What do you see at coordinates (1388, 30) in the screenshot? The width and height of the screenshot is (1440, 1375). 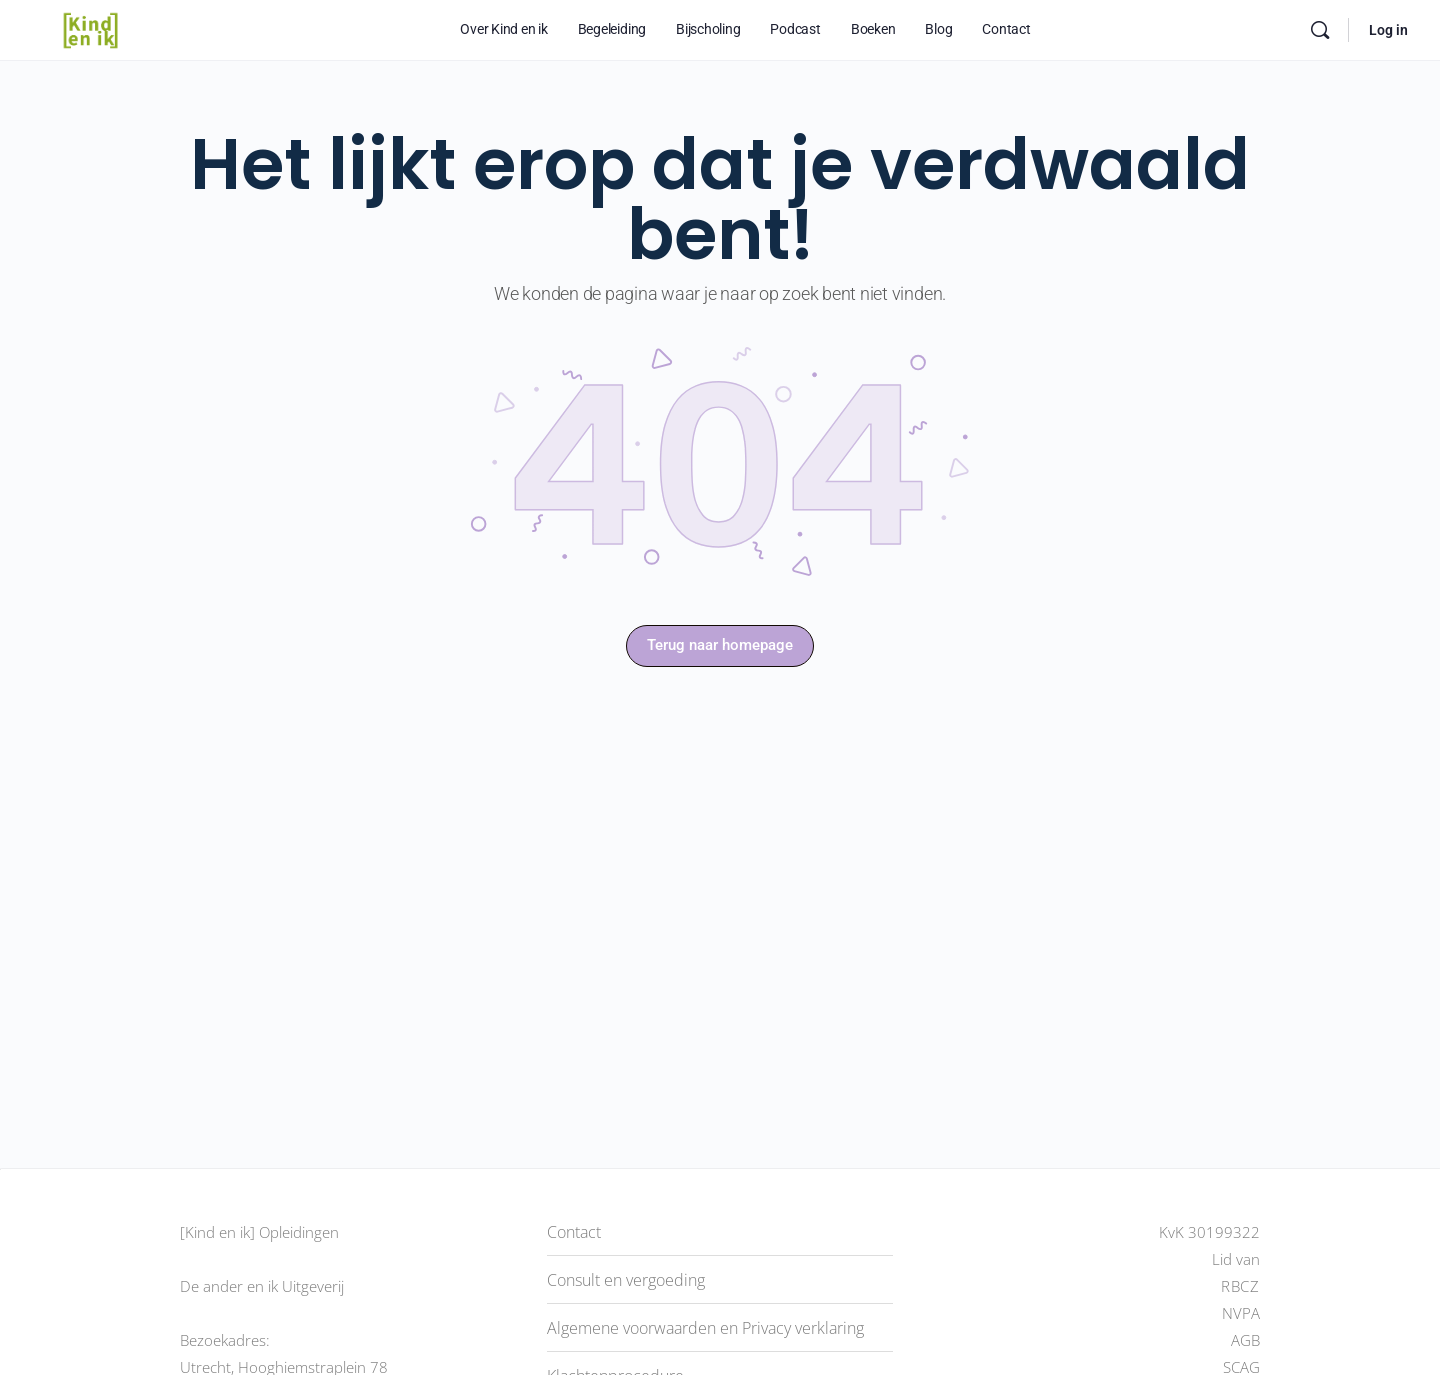 I see `Log in` at bounding box center [1388, 30].